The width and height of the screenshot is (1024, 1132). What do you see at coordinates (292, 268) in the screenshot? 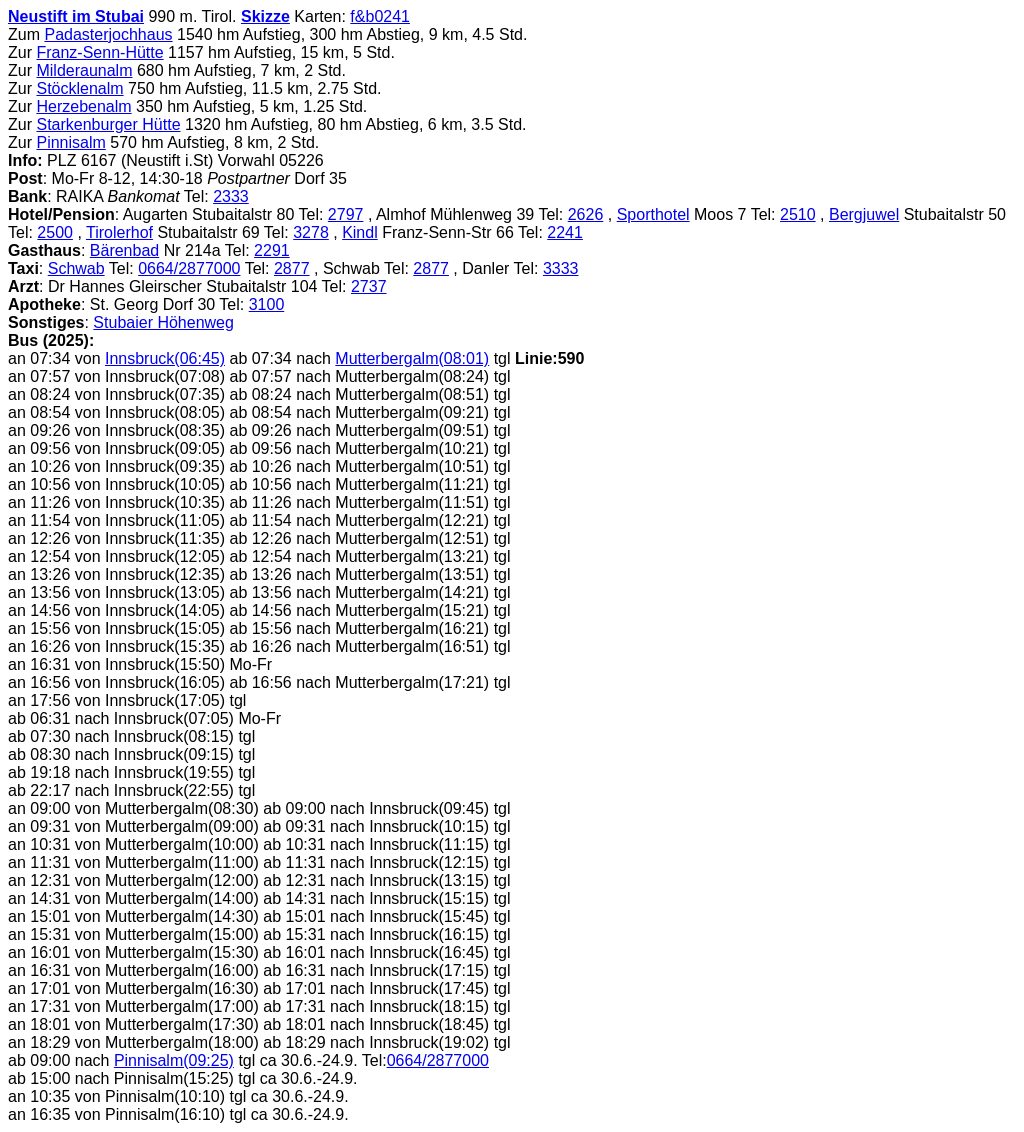
I see `2877` at bounding box center [292, 268].